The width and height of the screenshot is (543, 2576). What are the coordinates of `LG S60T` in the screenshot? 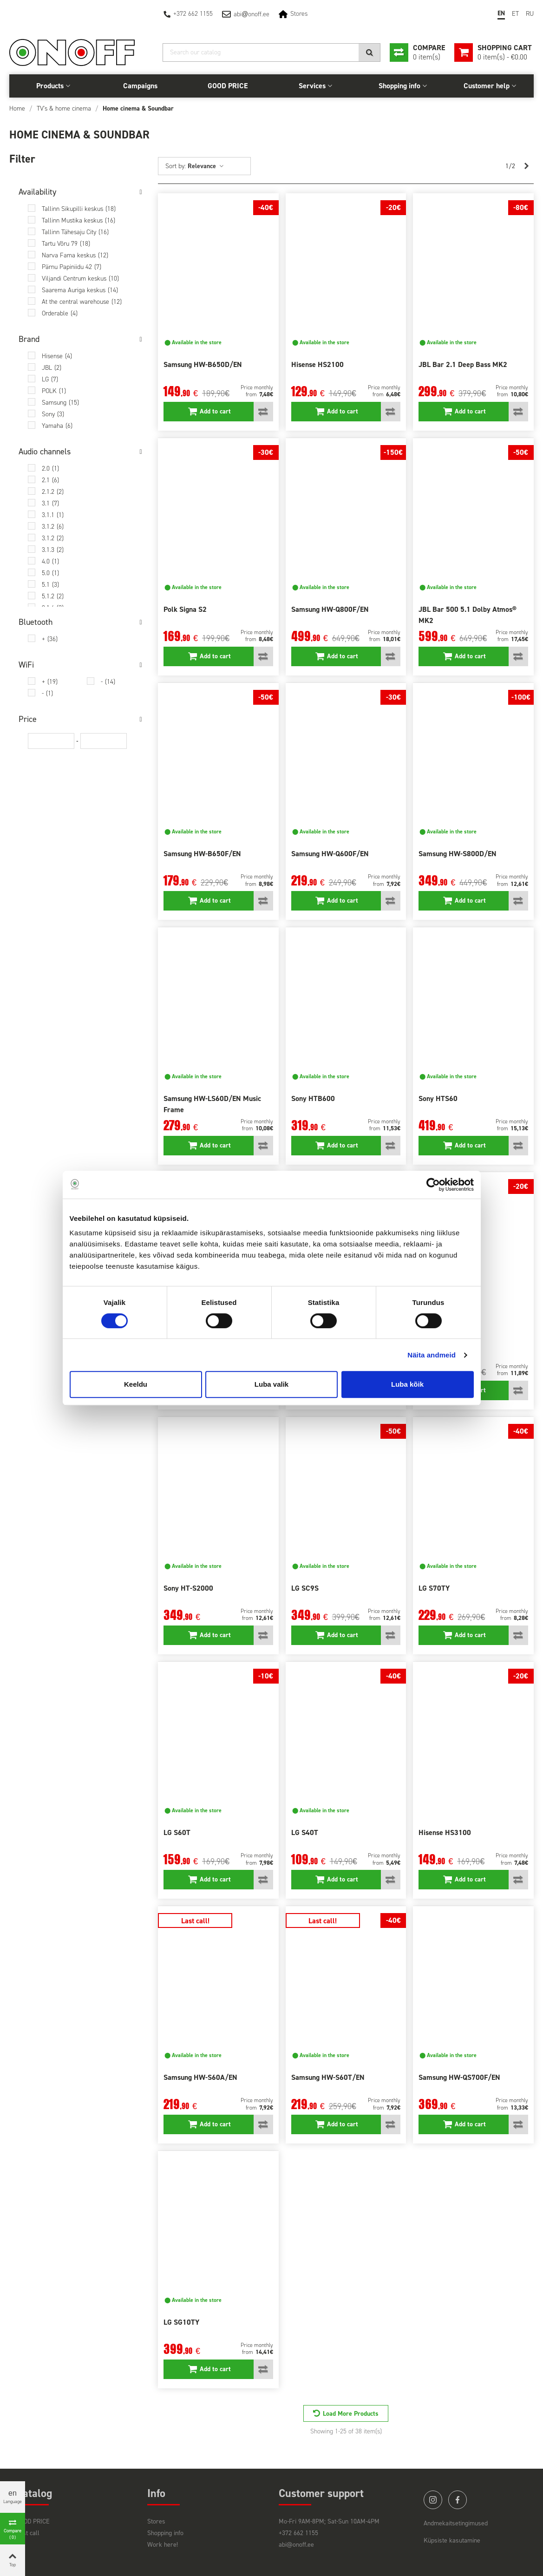 It's located at (177, 1832).